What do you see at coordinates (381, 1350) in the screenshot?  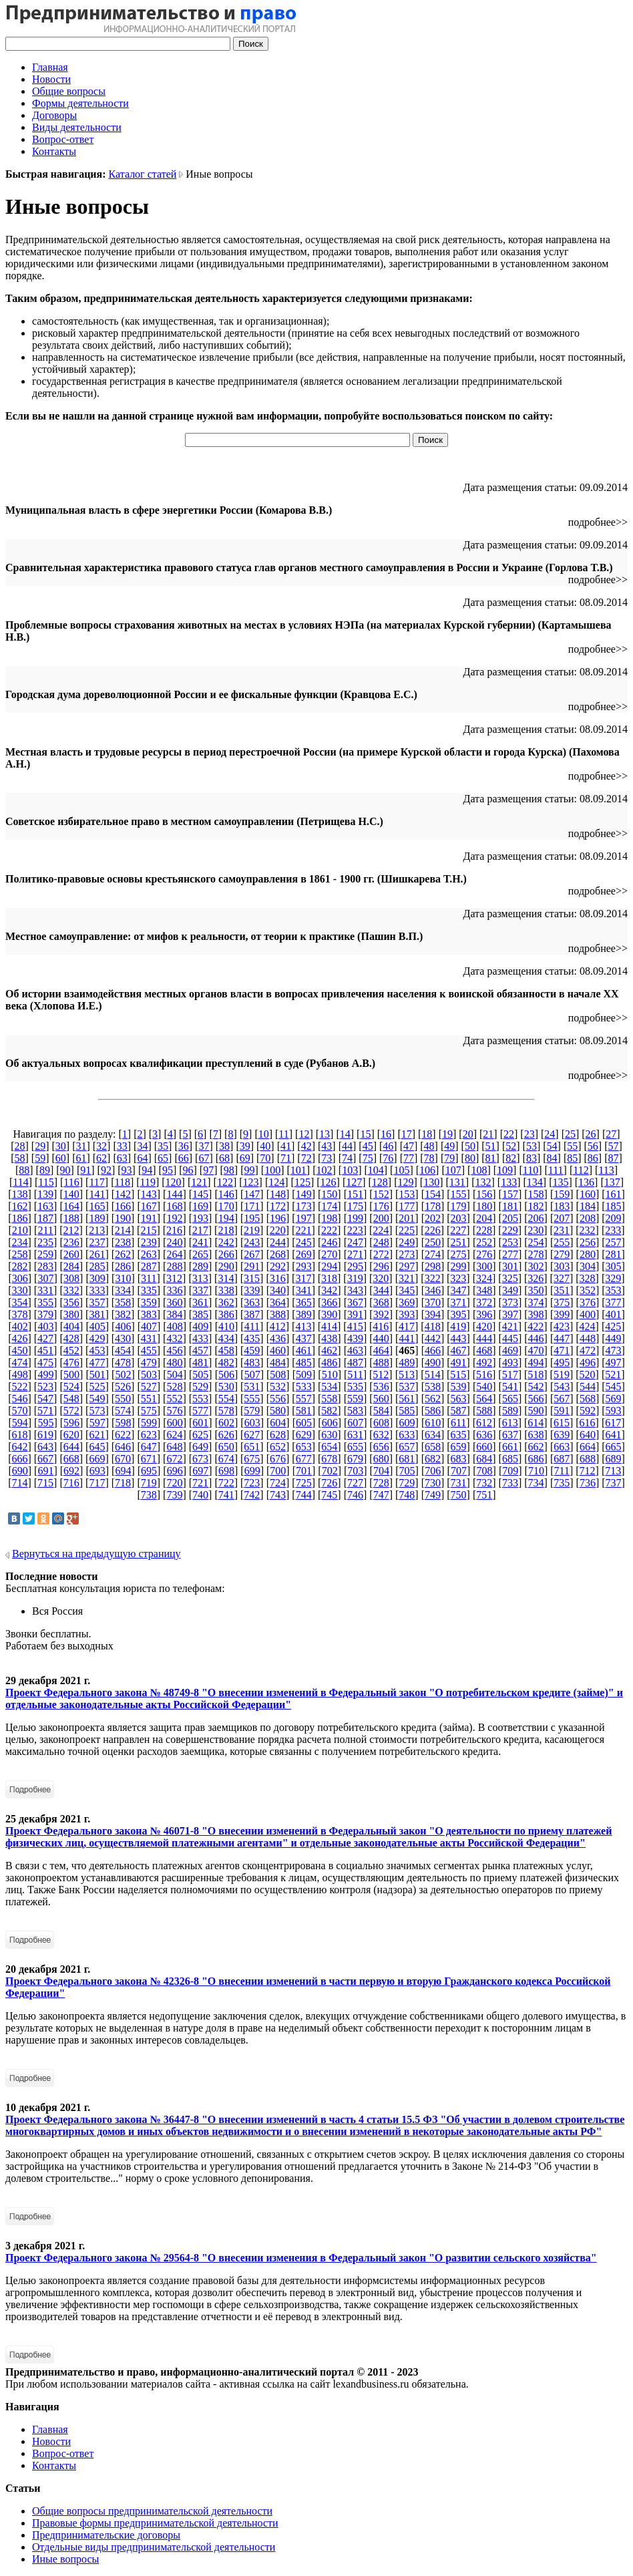 I see `464` at bounding box center [381, 1350].